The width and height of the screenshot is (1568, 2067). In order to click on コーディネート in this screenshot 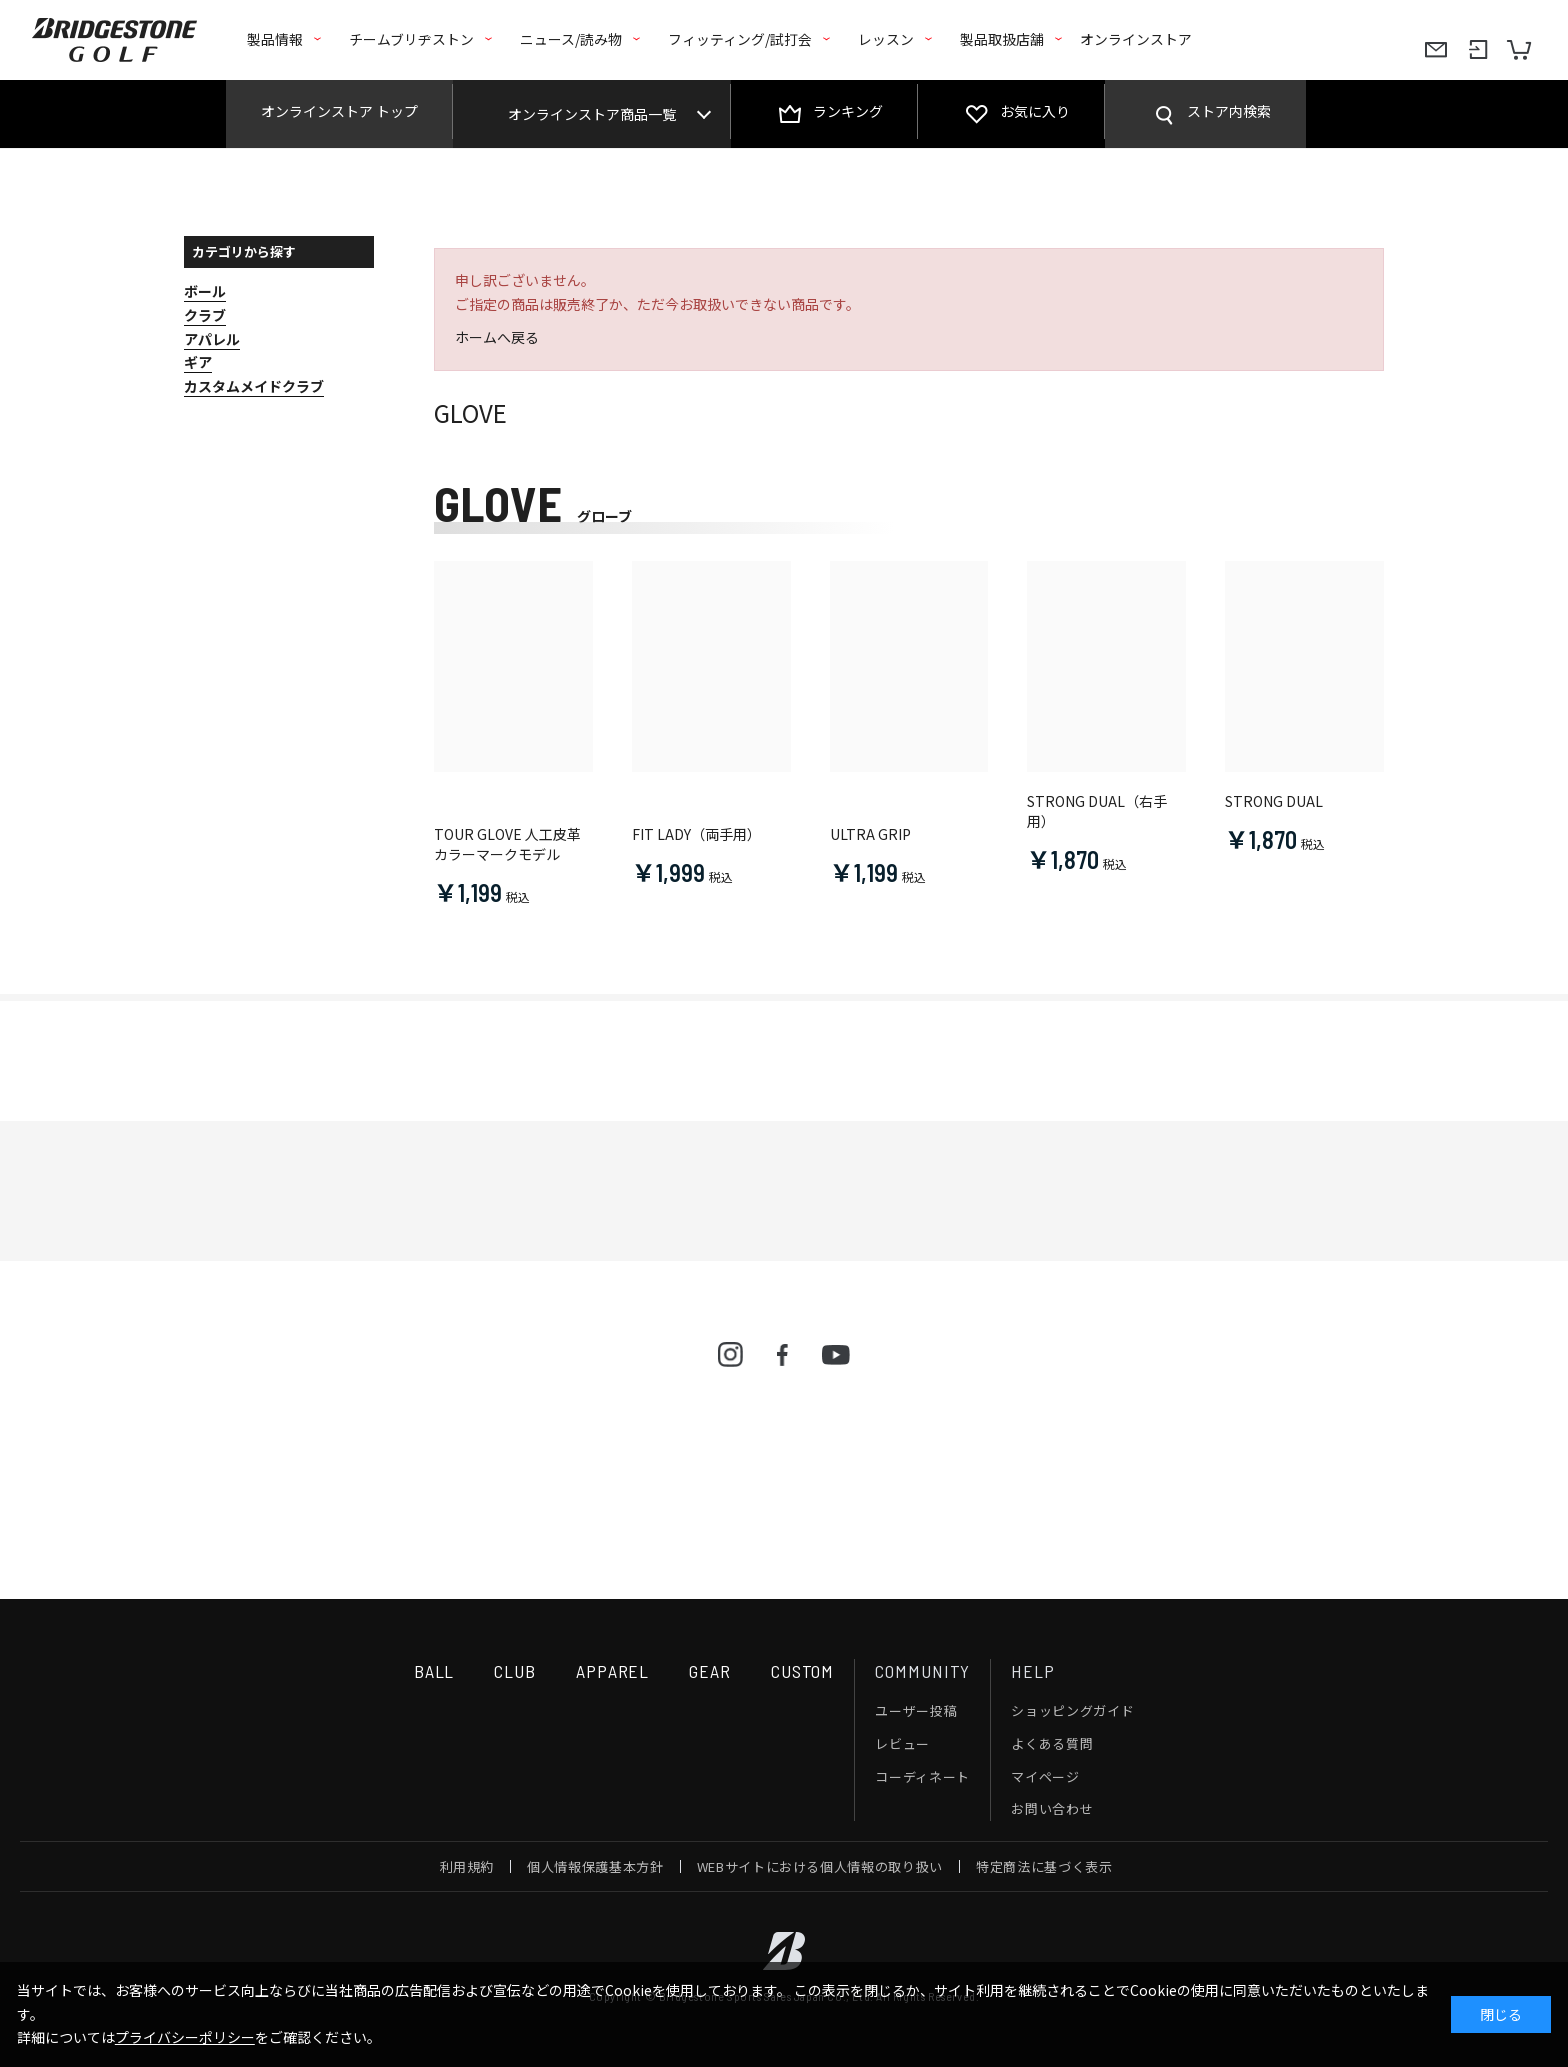, I will do `click(922, 1776)`.